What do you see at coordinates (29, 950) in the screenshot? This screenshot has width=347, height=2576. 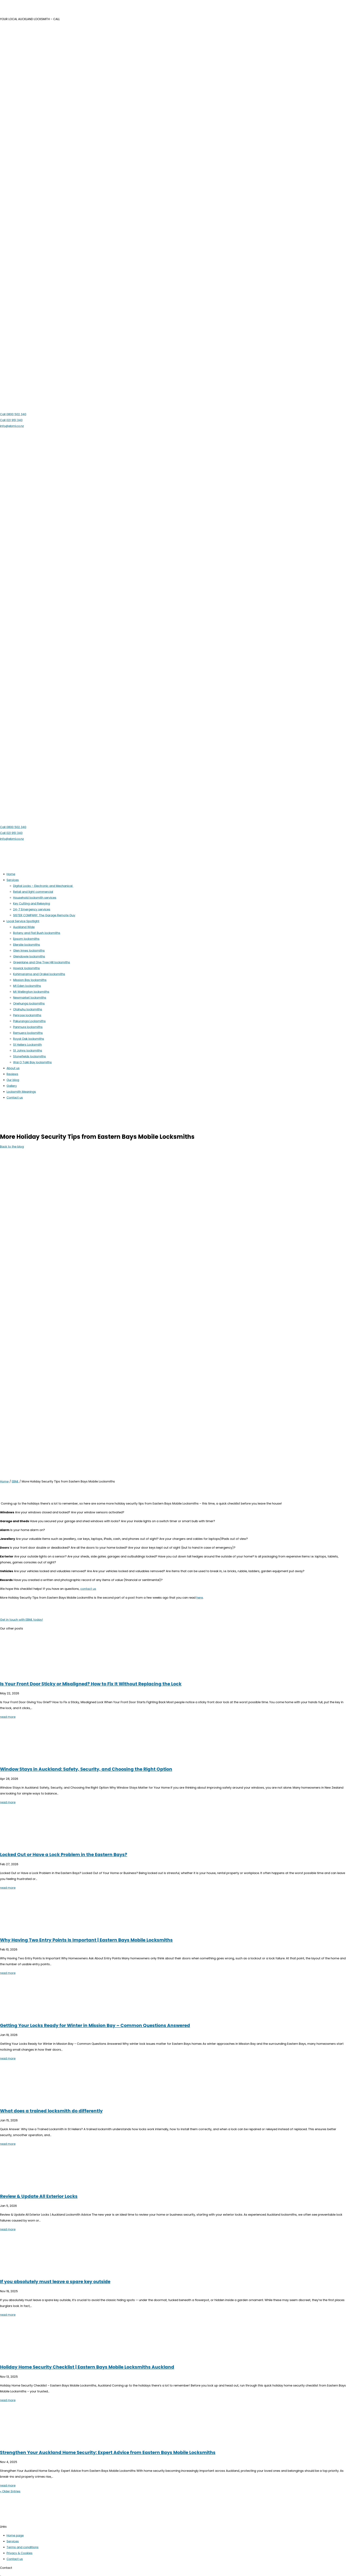 I see `Glen Innes locksmiths` at bounding box center [29, 950].